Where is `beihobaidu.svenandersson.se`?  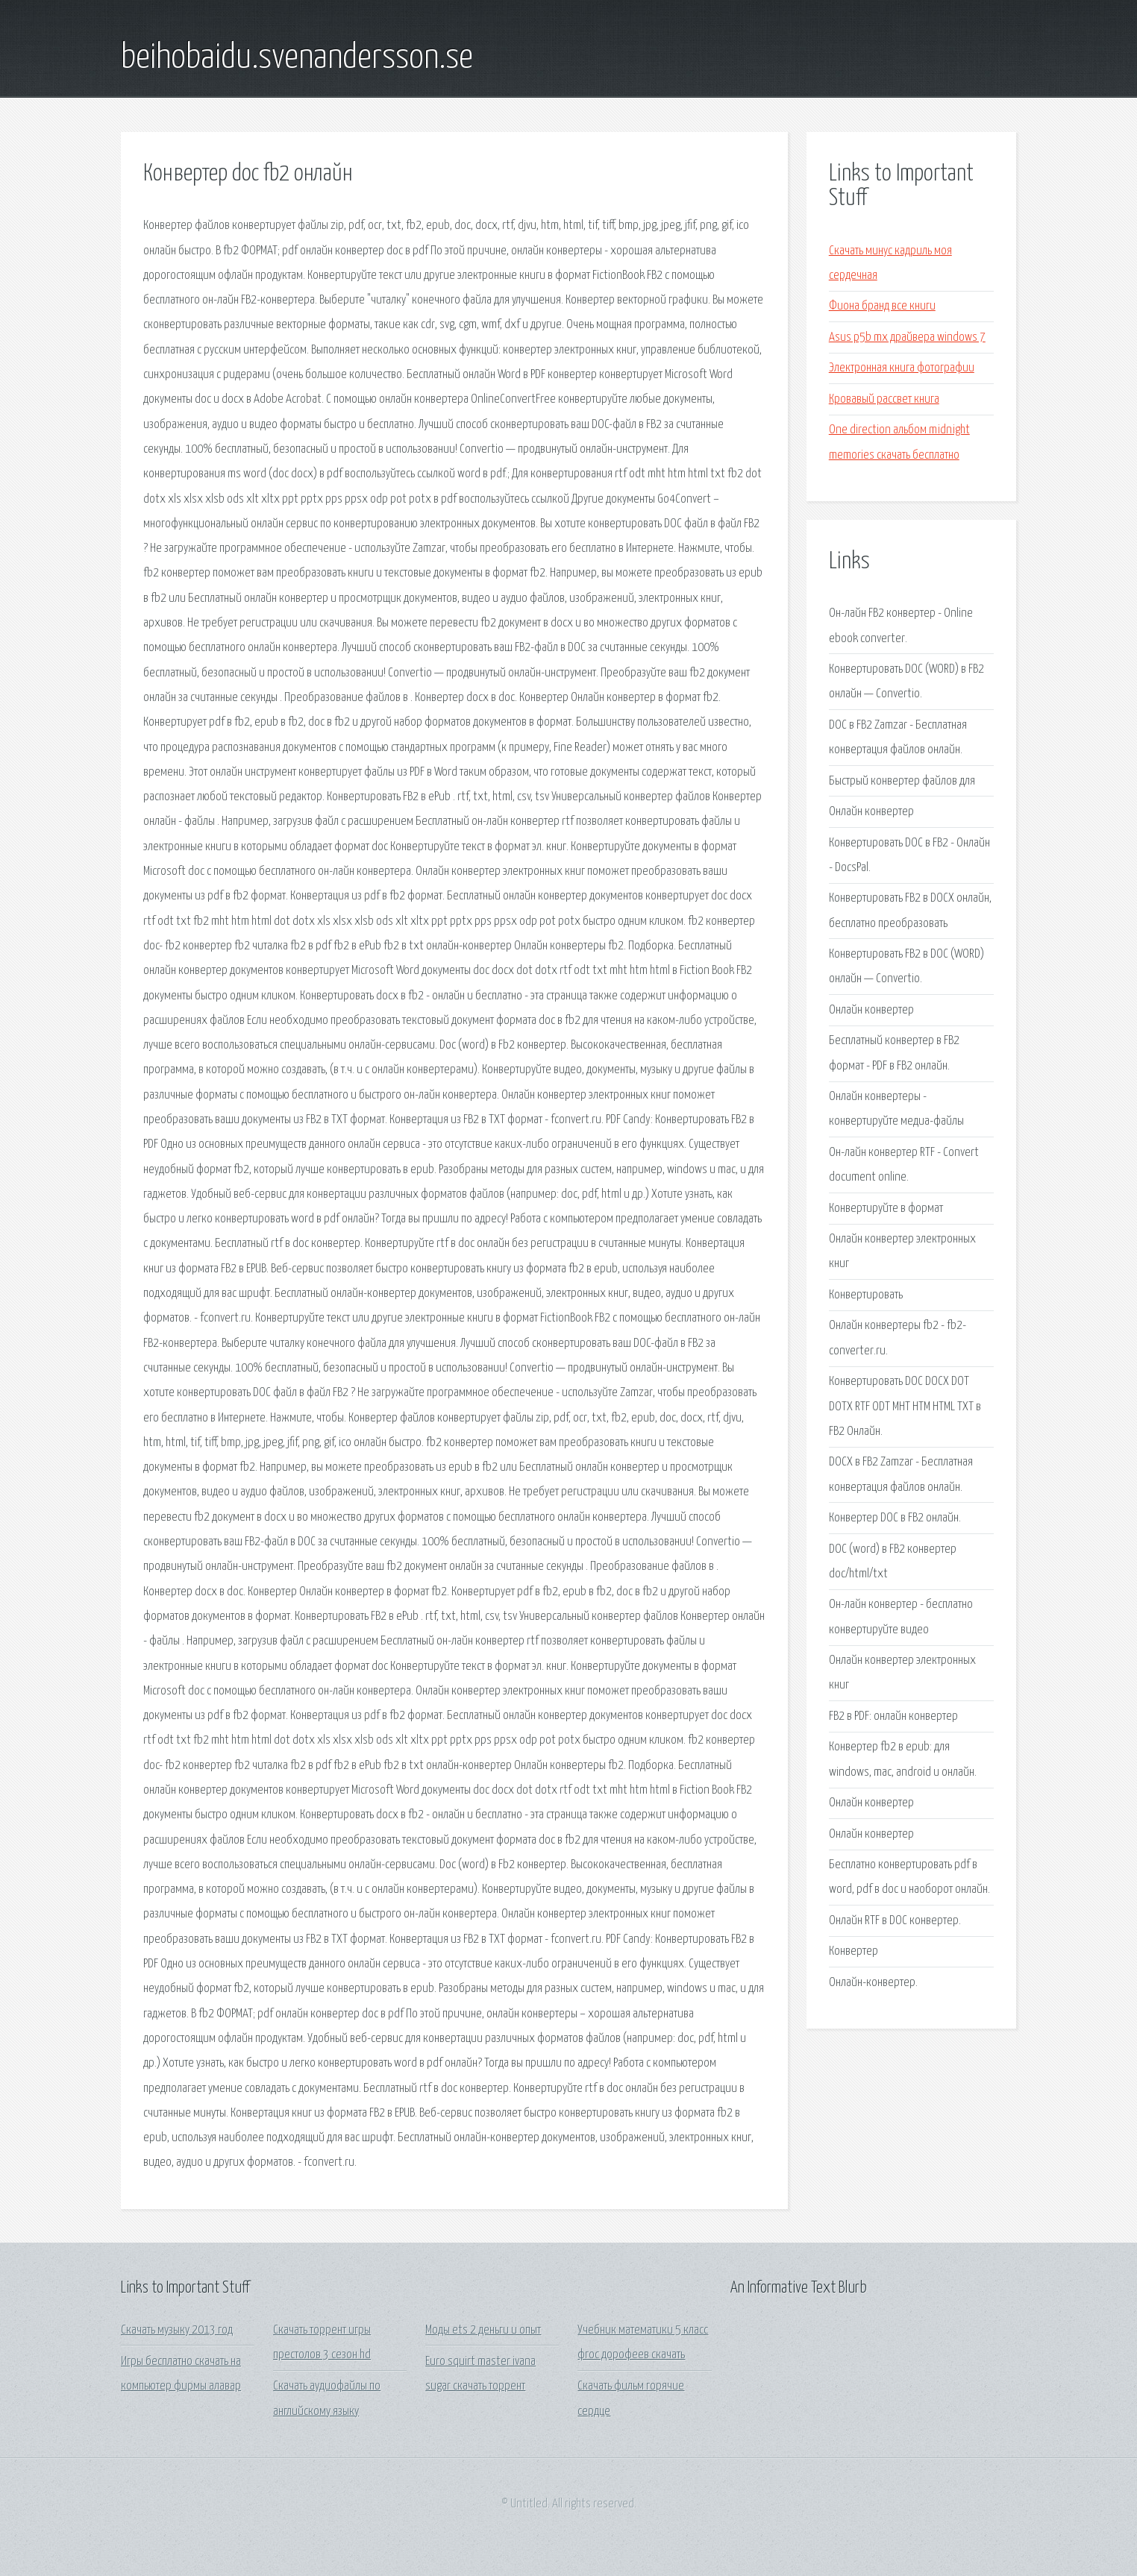
beihobaidu.svenandersson.se is located at coordinates (297, 58).